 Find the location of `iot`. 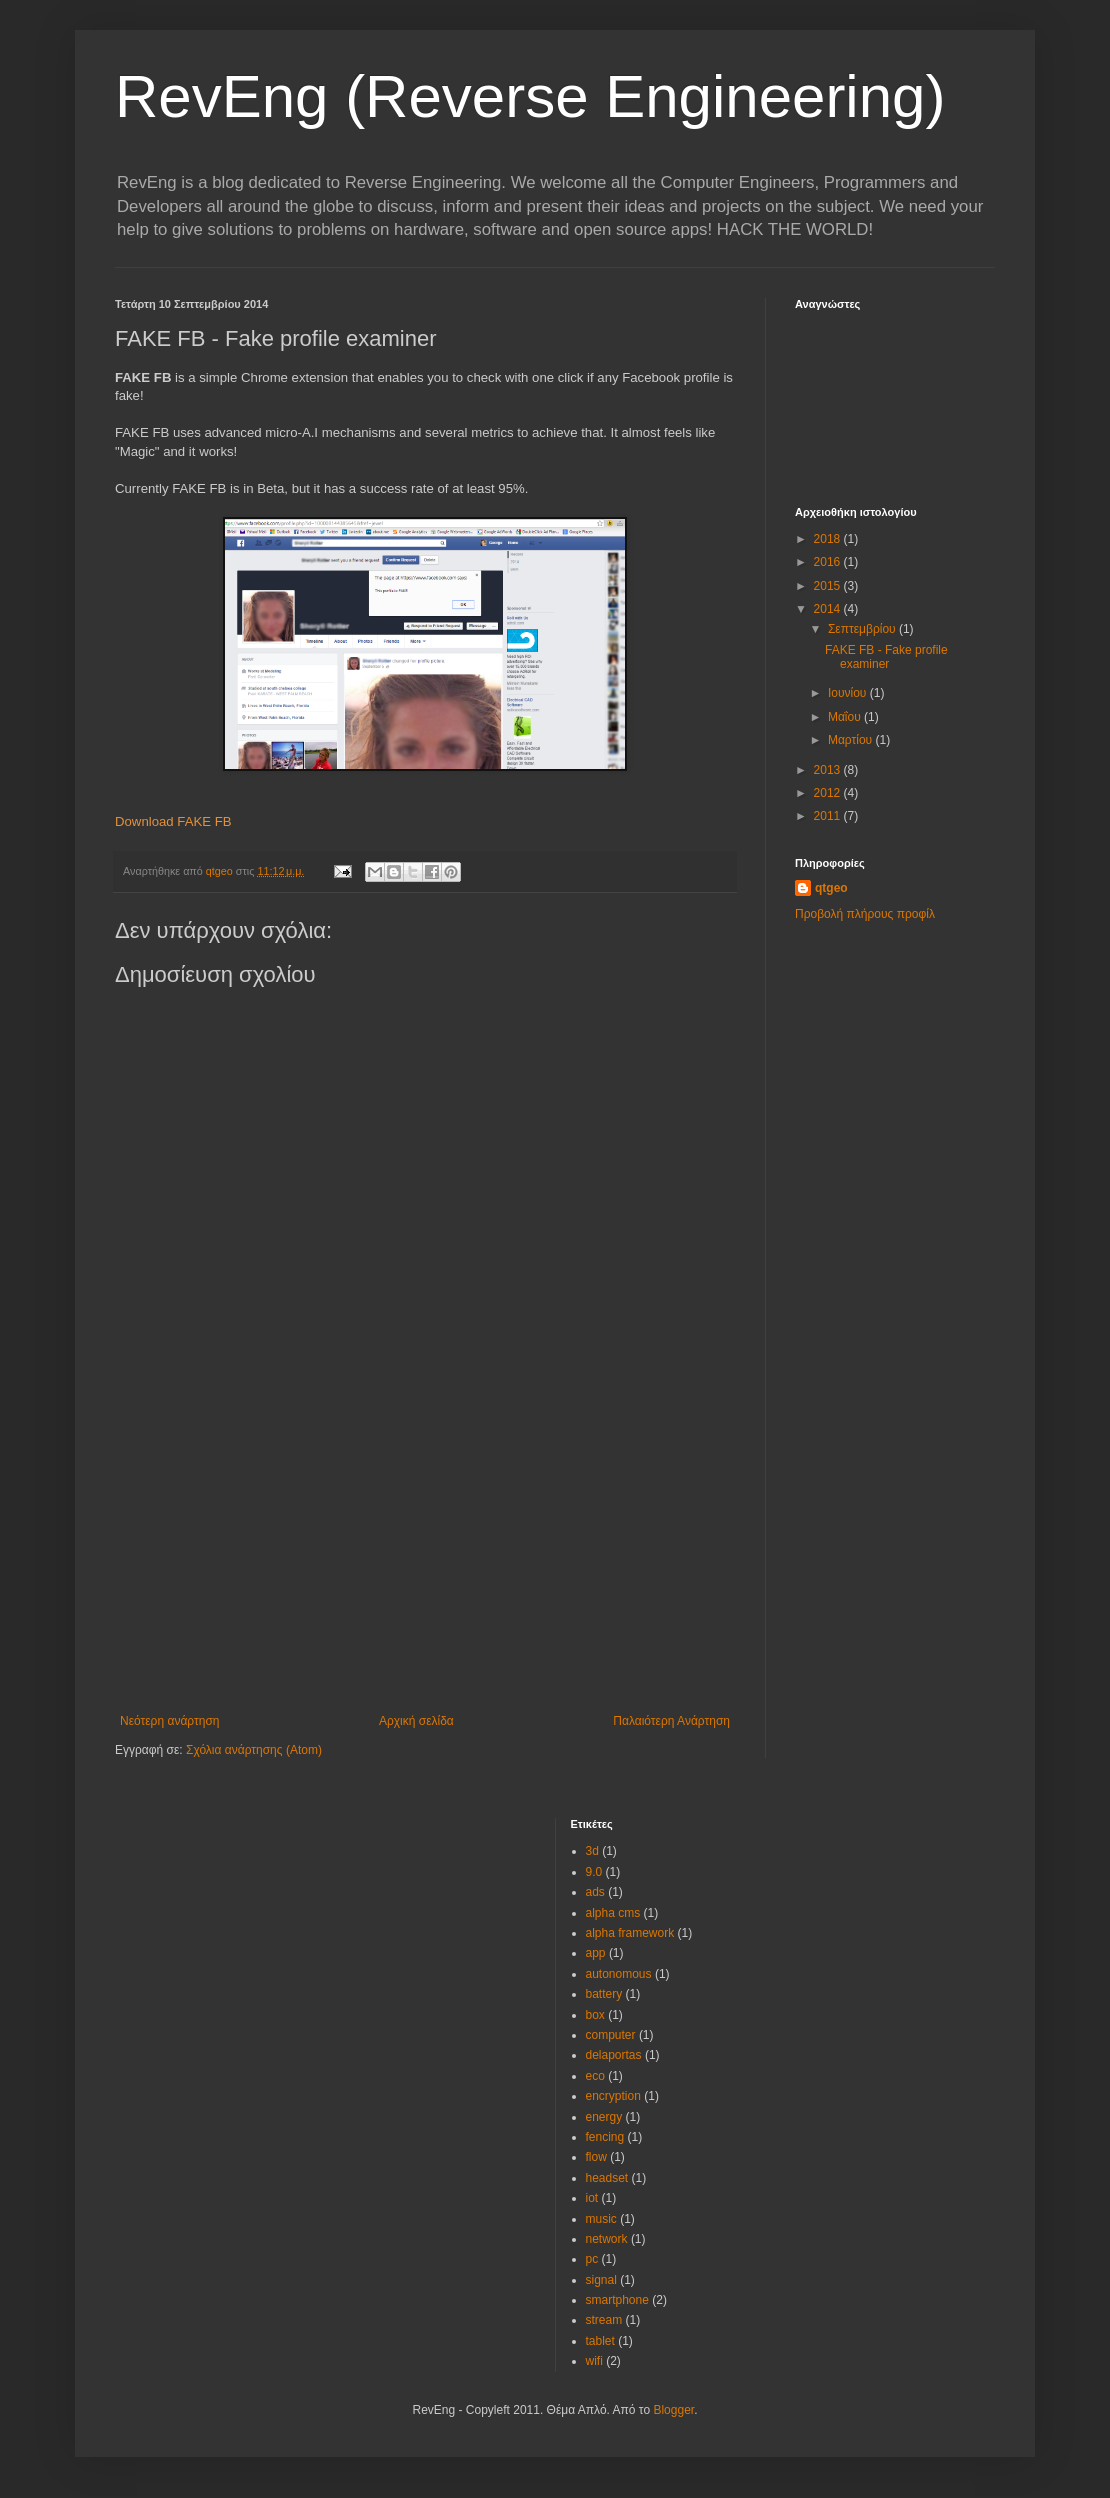

iot is located at coordinates (592, 2198).